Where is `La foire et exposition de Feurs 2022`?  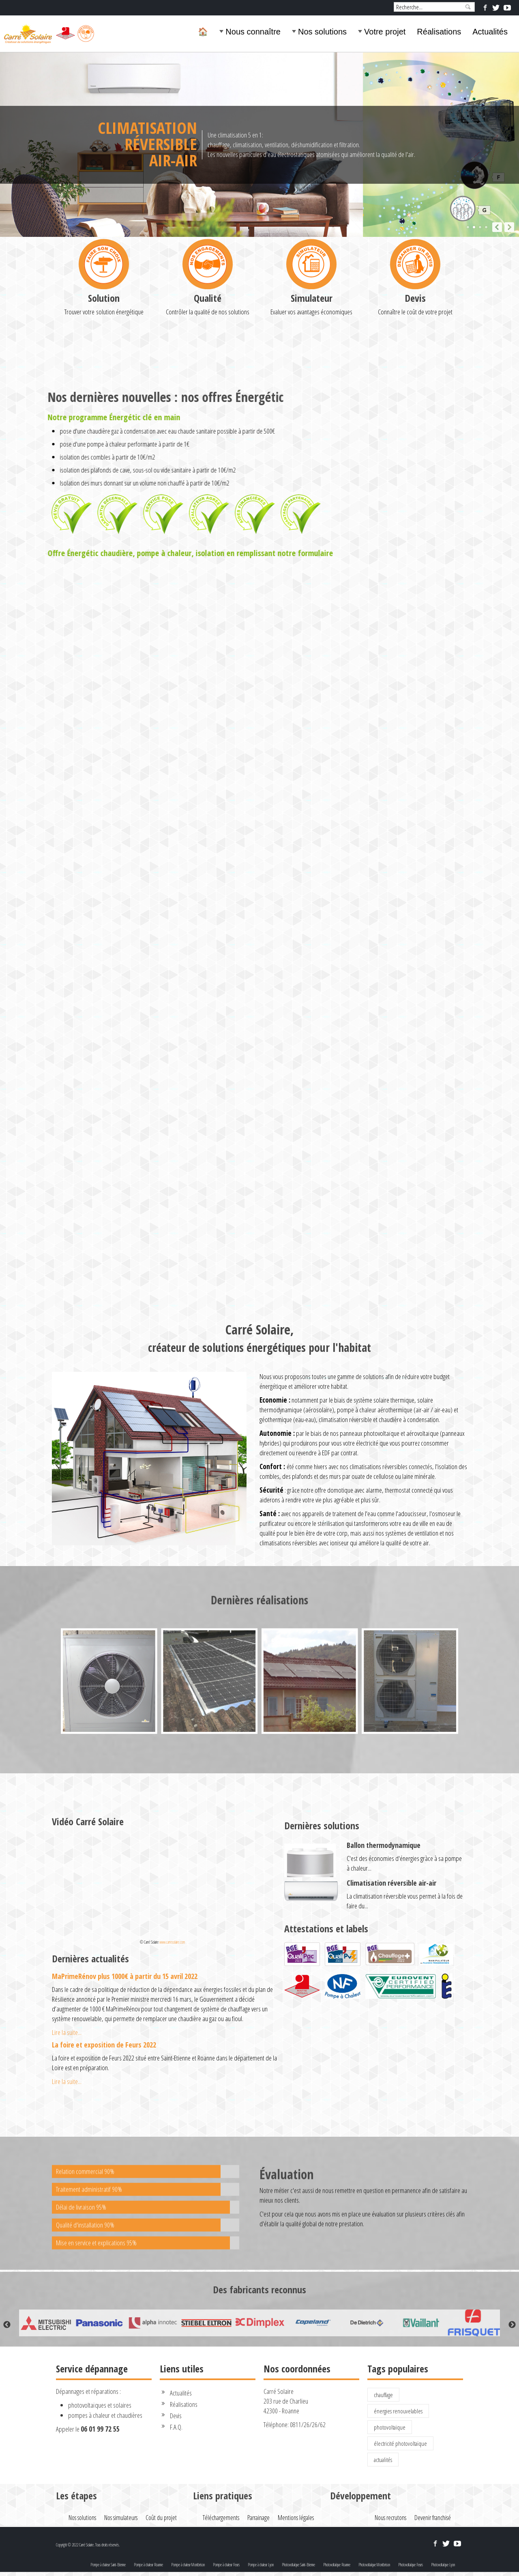 La foire et exposition de Feurs 2022 is located at coordinates (104, 2045).